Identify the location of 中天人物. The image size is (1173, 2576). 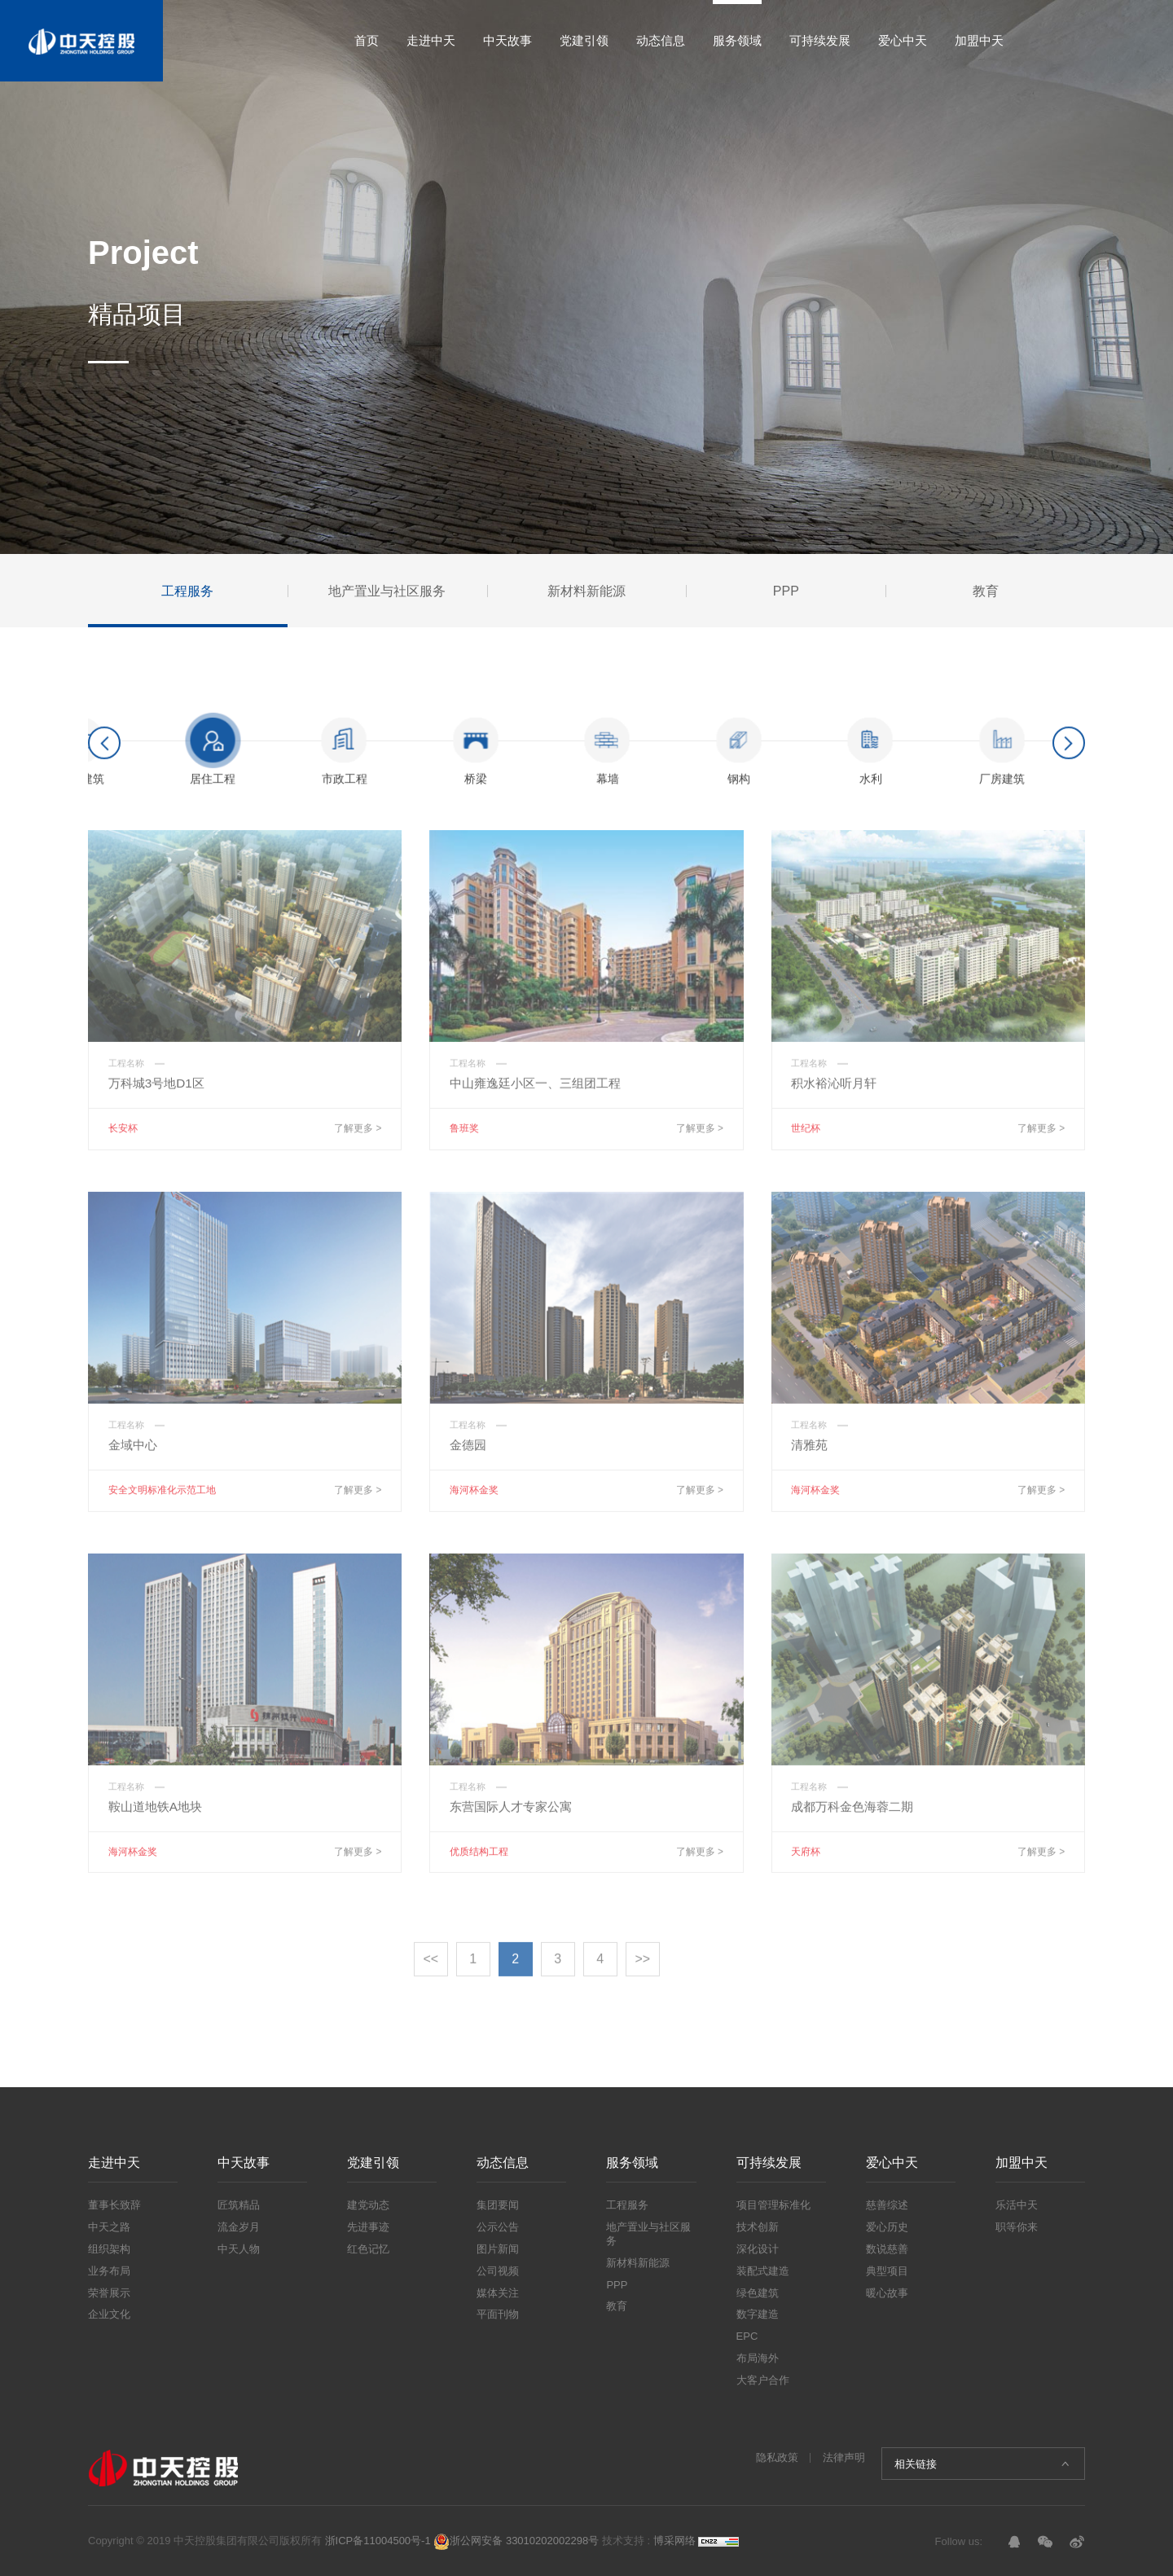
(238, 2249).